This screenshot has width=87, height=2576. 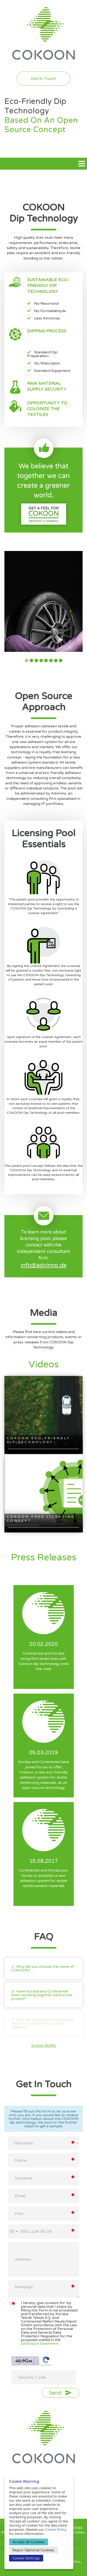 What do you see at coordinates (43, 78) in the screenshot?
I see `Get In Touch` at bounding box center [43, 78].